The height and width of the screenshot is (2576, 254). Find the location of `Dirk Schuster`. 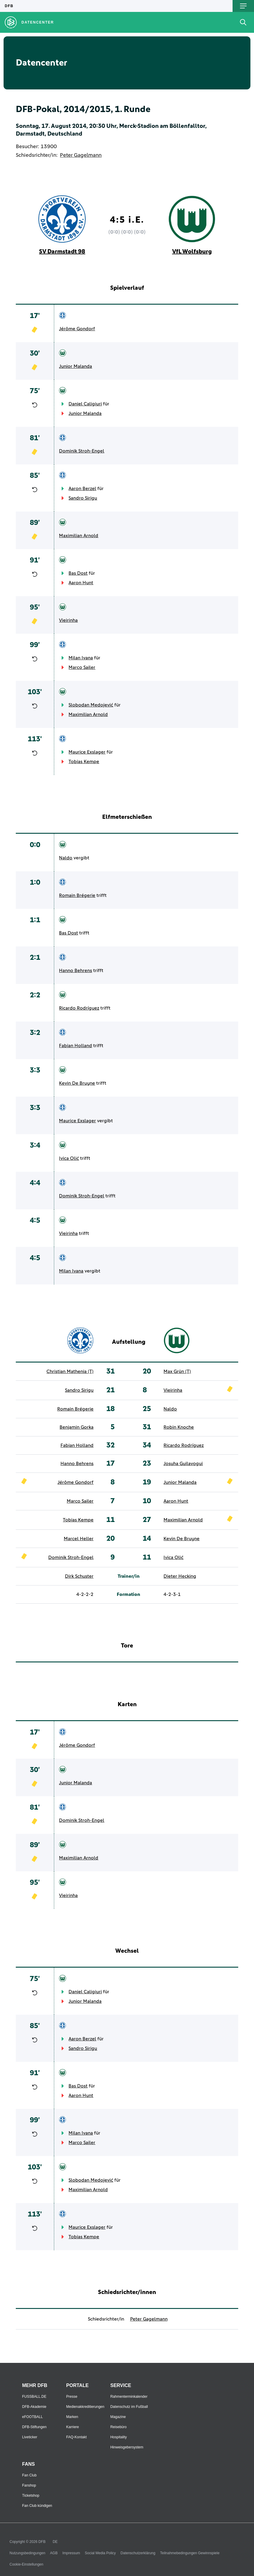

Dirk Schuster is located at coordinates (79, 1576).